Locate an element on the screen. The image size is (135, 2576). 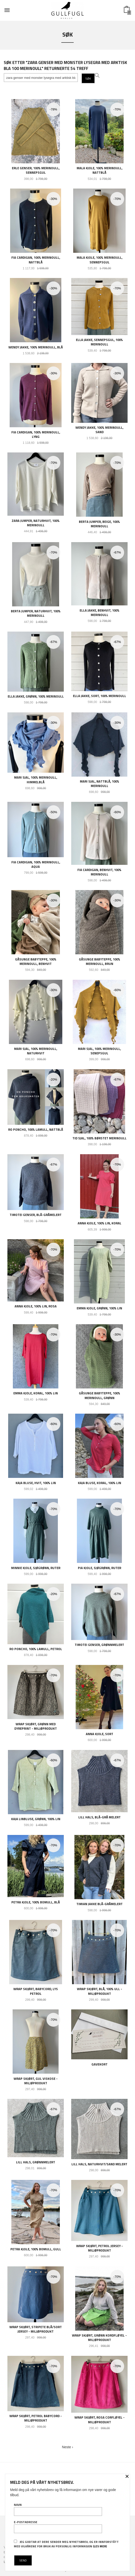
Navn is located at coordinates (58, 2509).